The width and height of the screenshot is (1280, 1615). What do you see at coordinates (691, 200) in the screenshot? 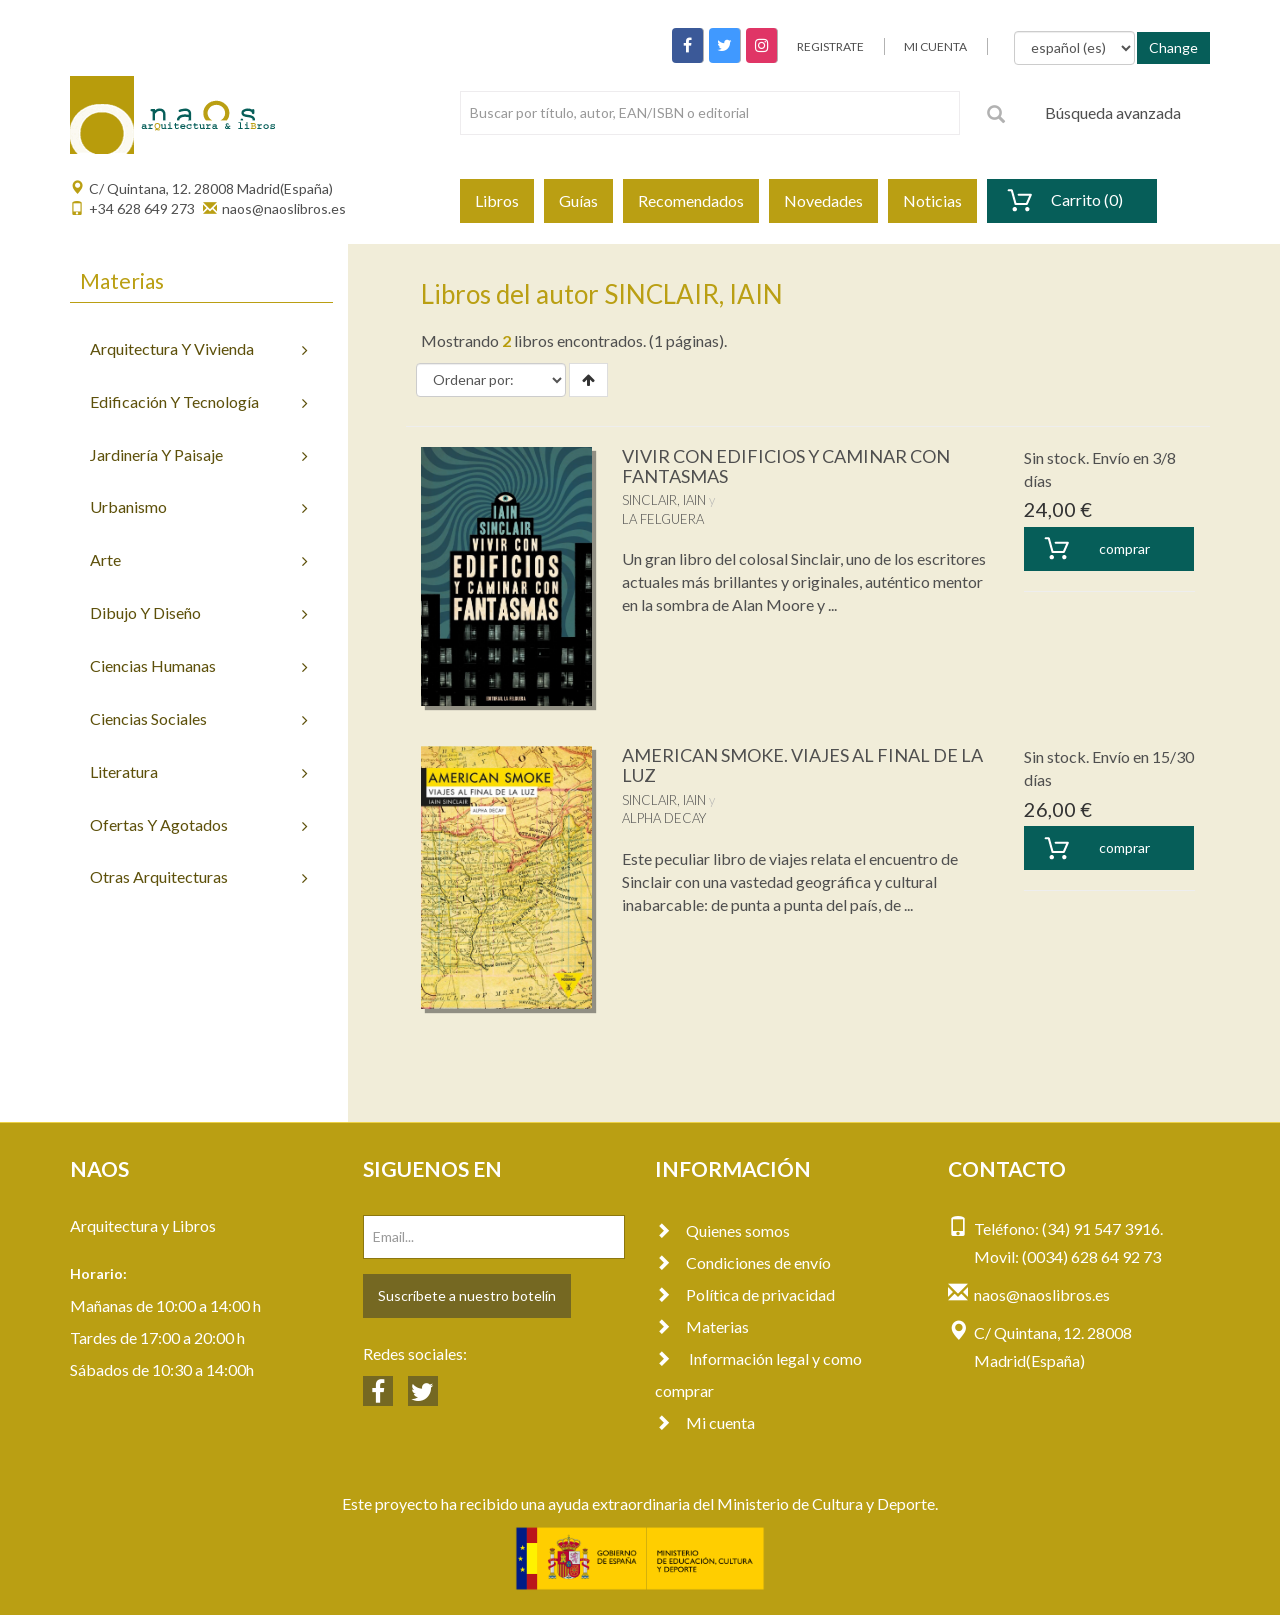
I see `Recomendados` at bounding box center [691, 200].